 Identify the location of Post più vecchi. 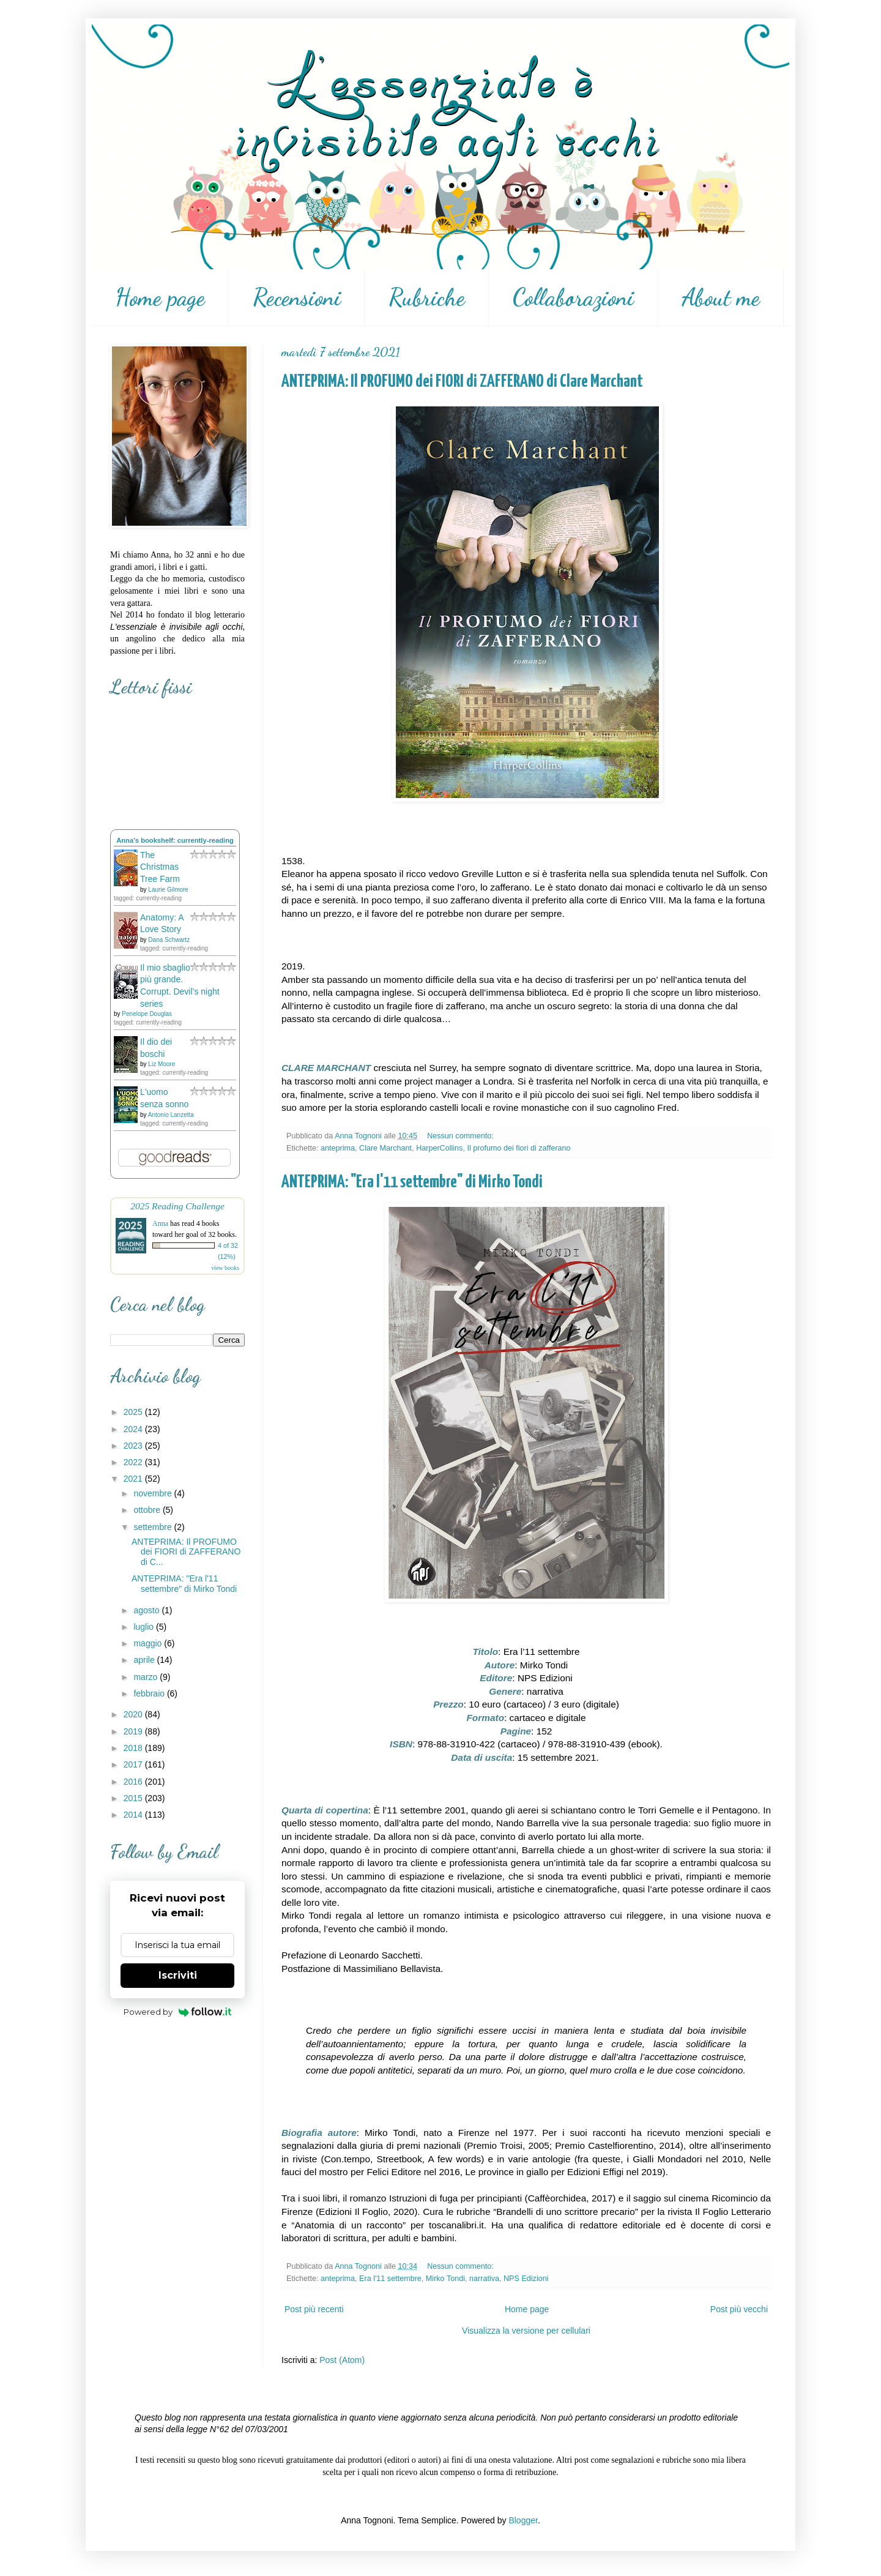
(739, 2309).